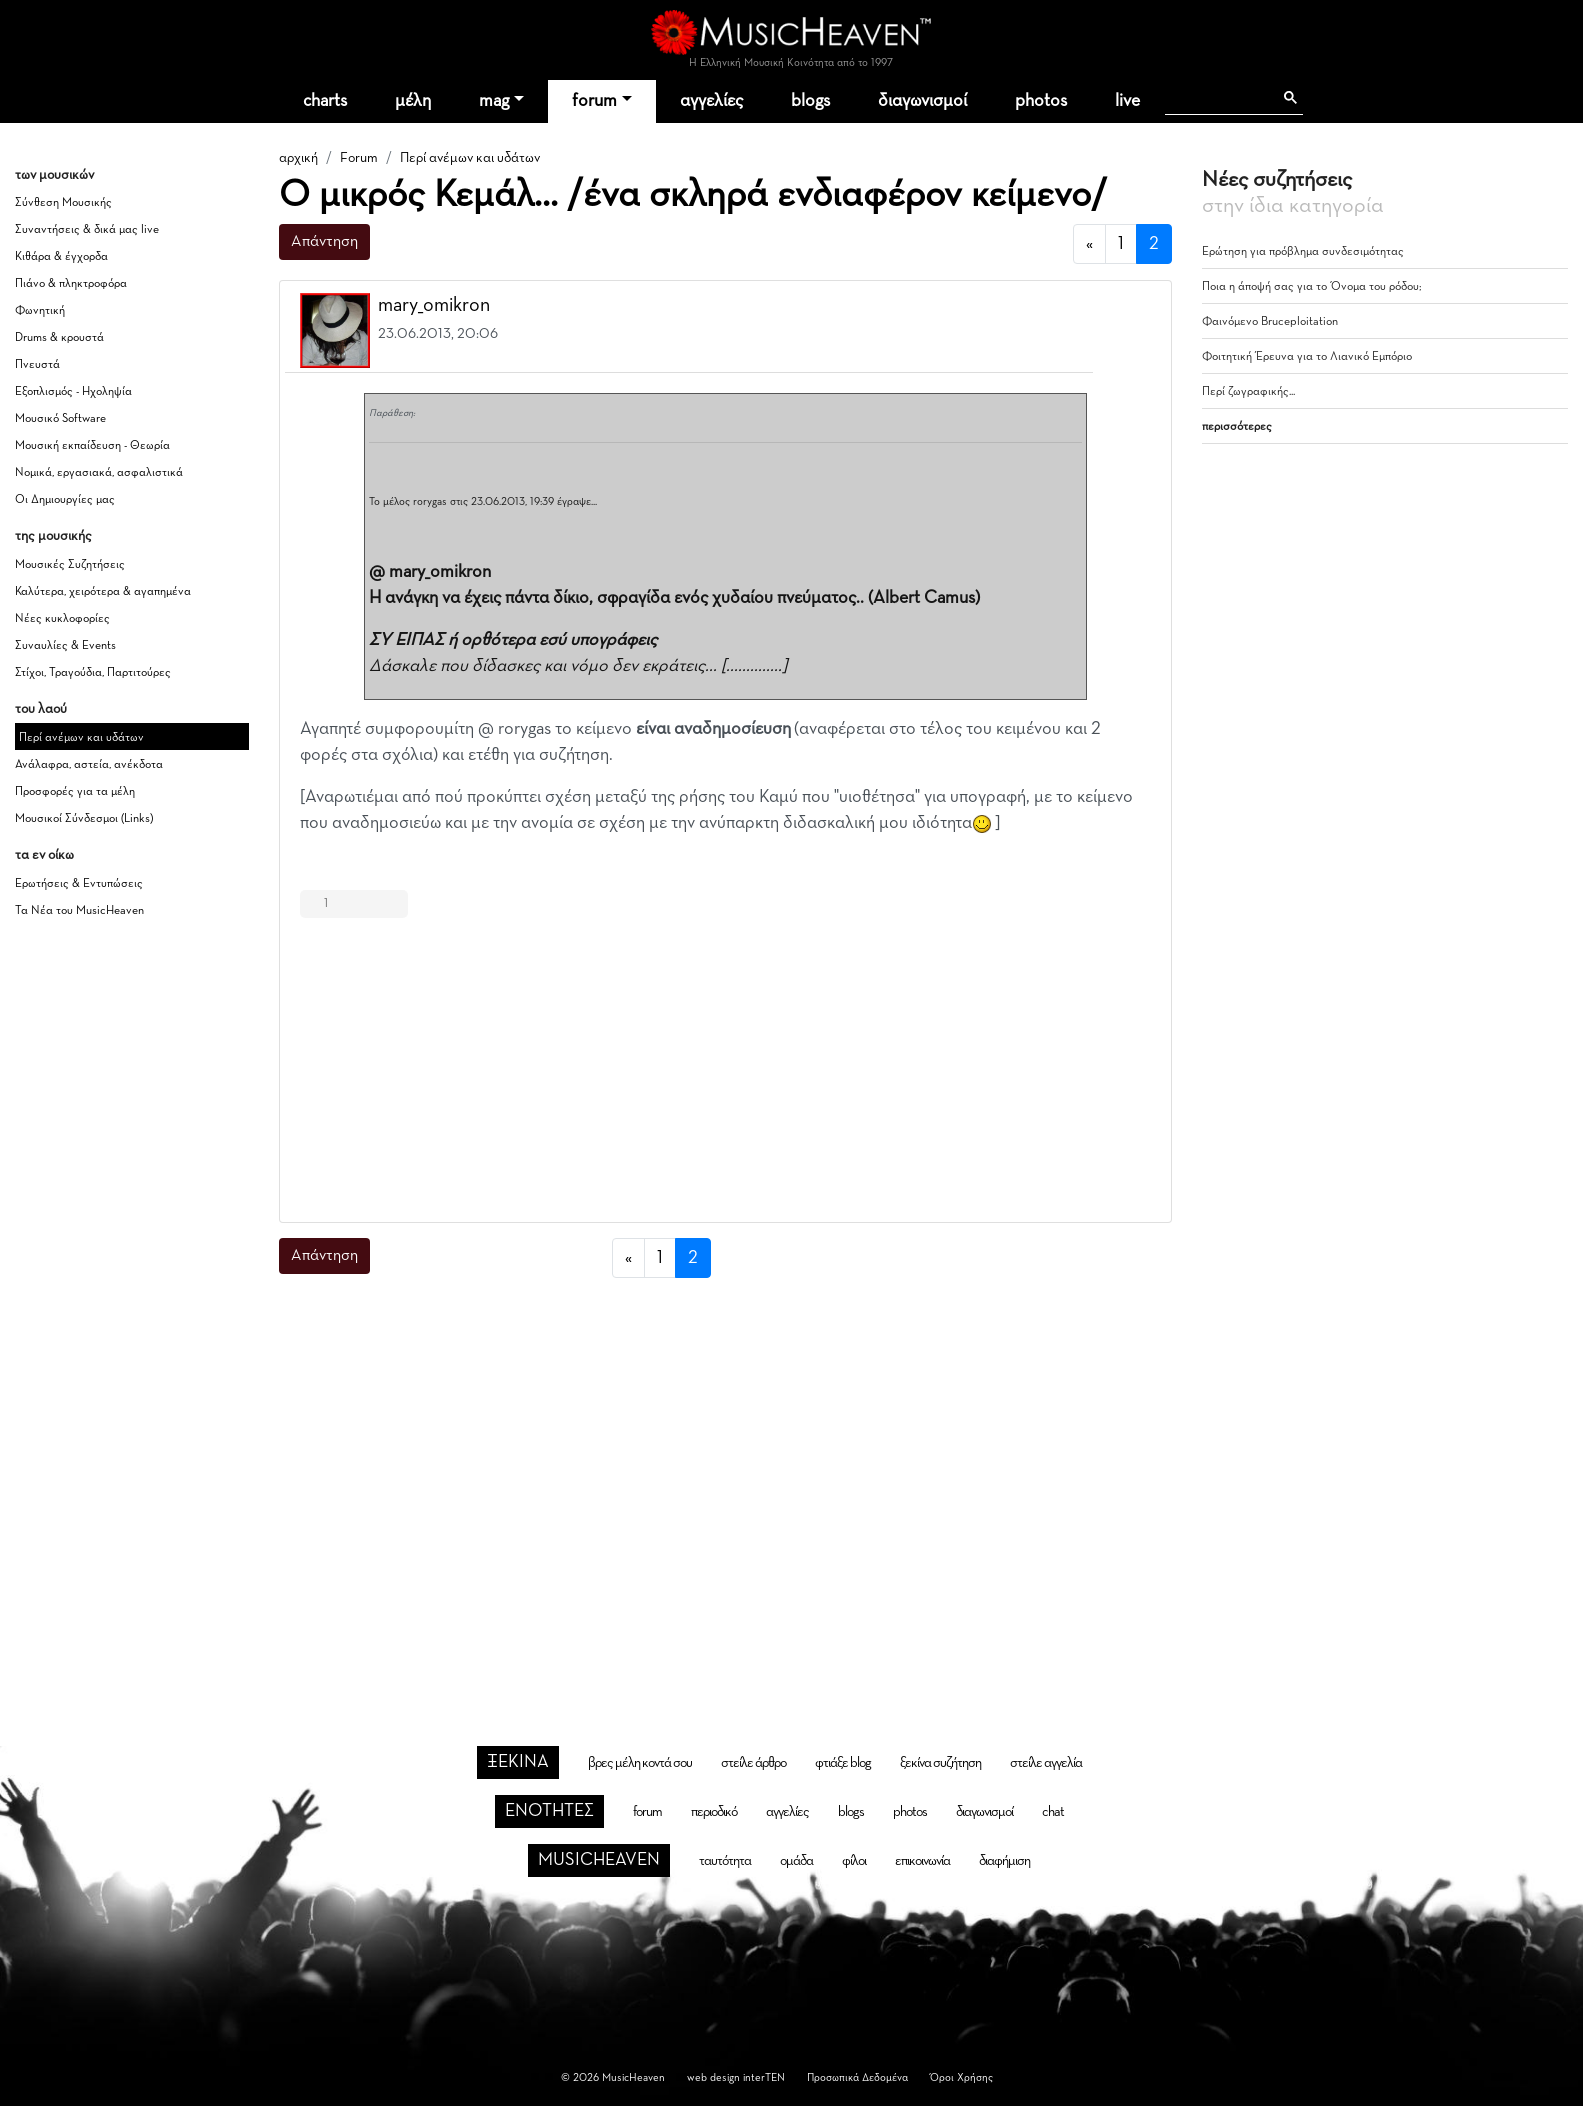 The width and height of the screenshot is (1583, 2106). I want to click on Στίχοι, Τραγούδια, Παρτιτούρες, so click(93, 673).